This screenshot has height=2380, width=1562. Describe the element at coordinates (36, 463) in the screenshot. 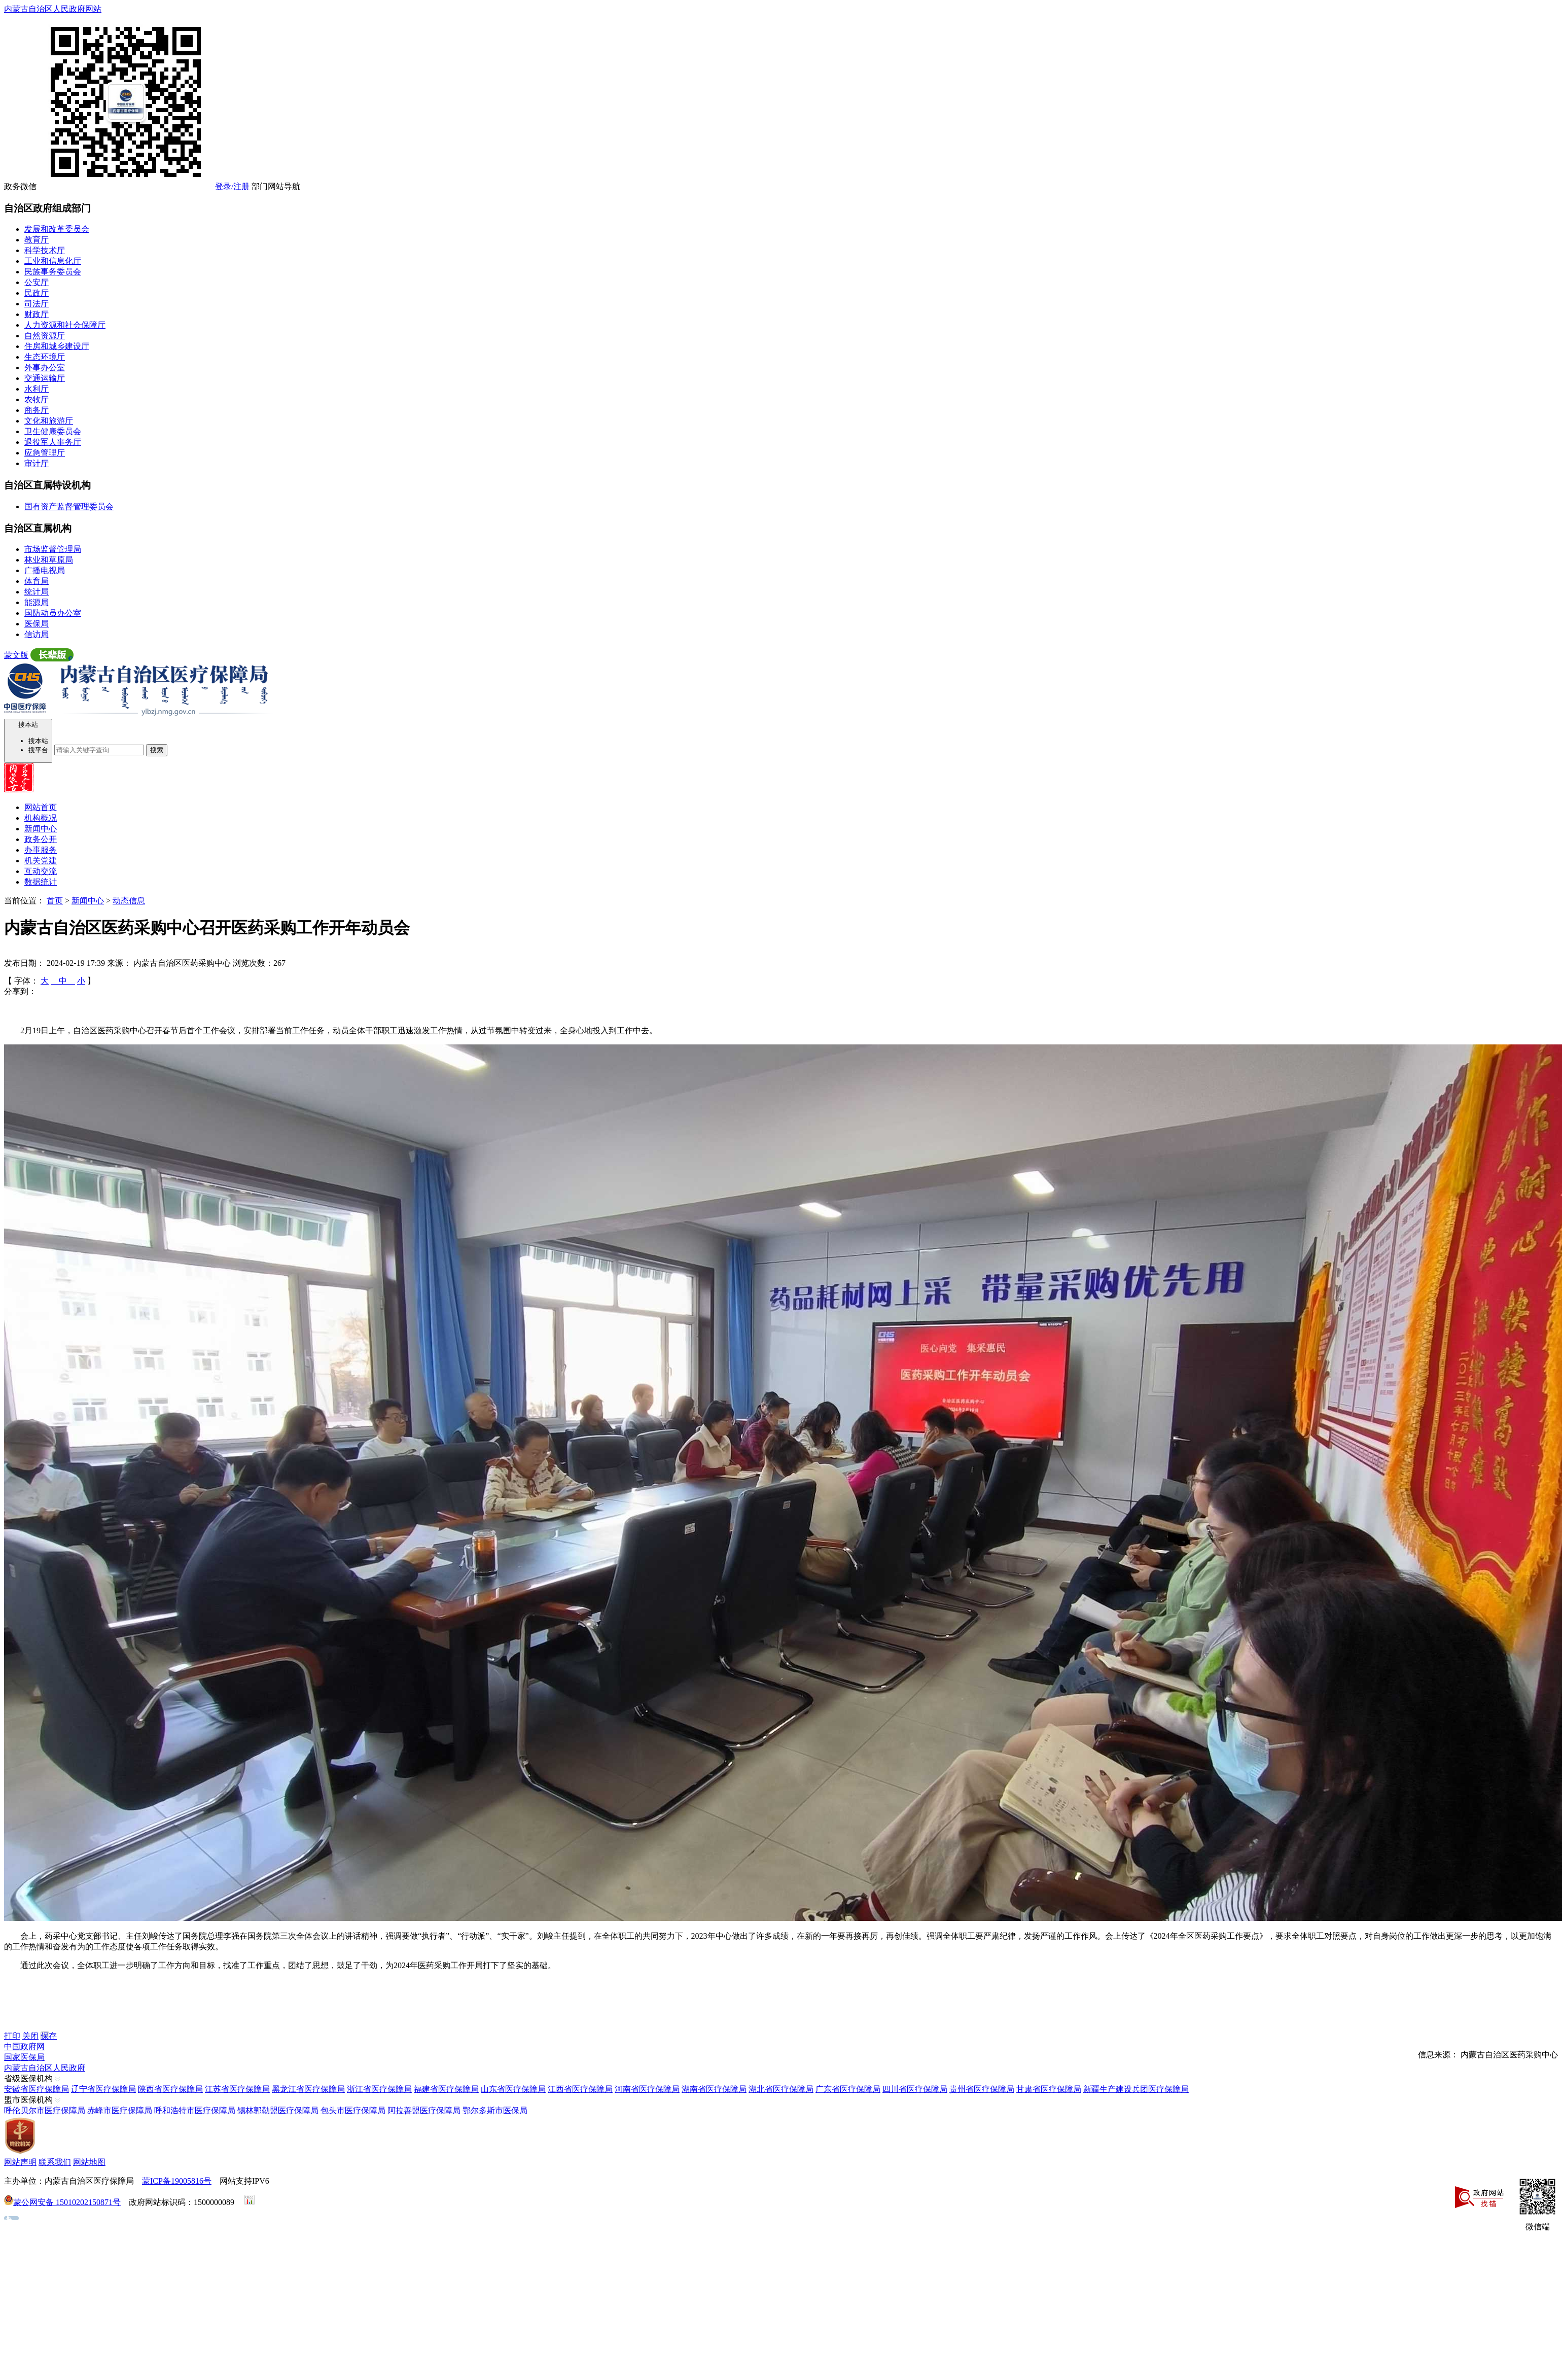

I see `审计厅` at that location.